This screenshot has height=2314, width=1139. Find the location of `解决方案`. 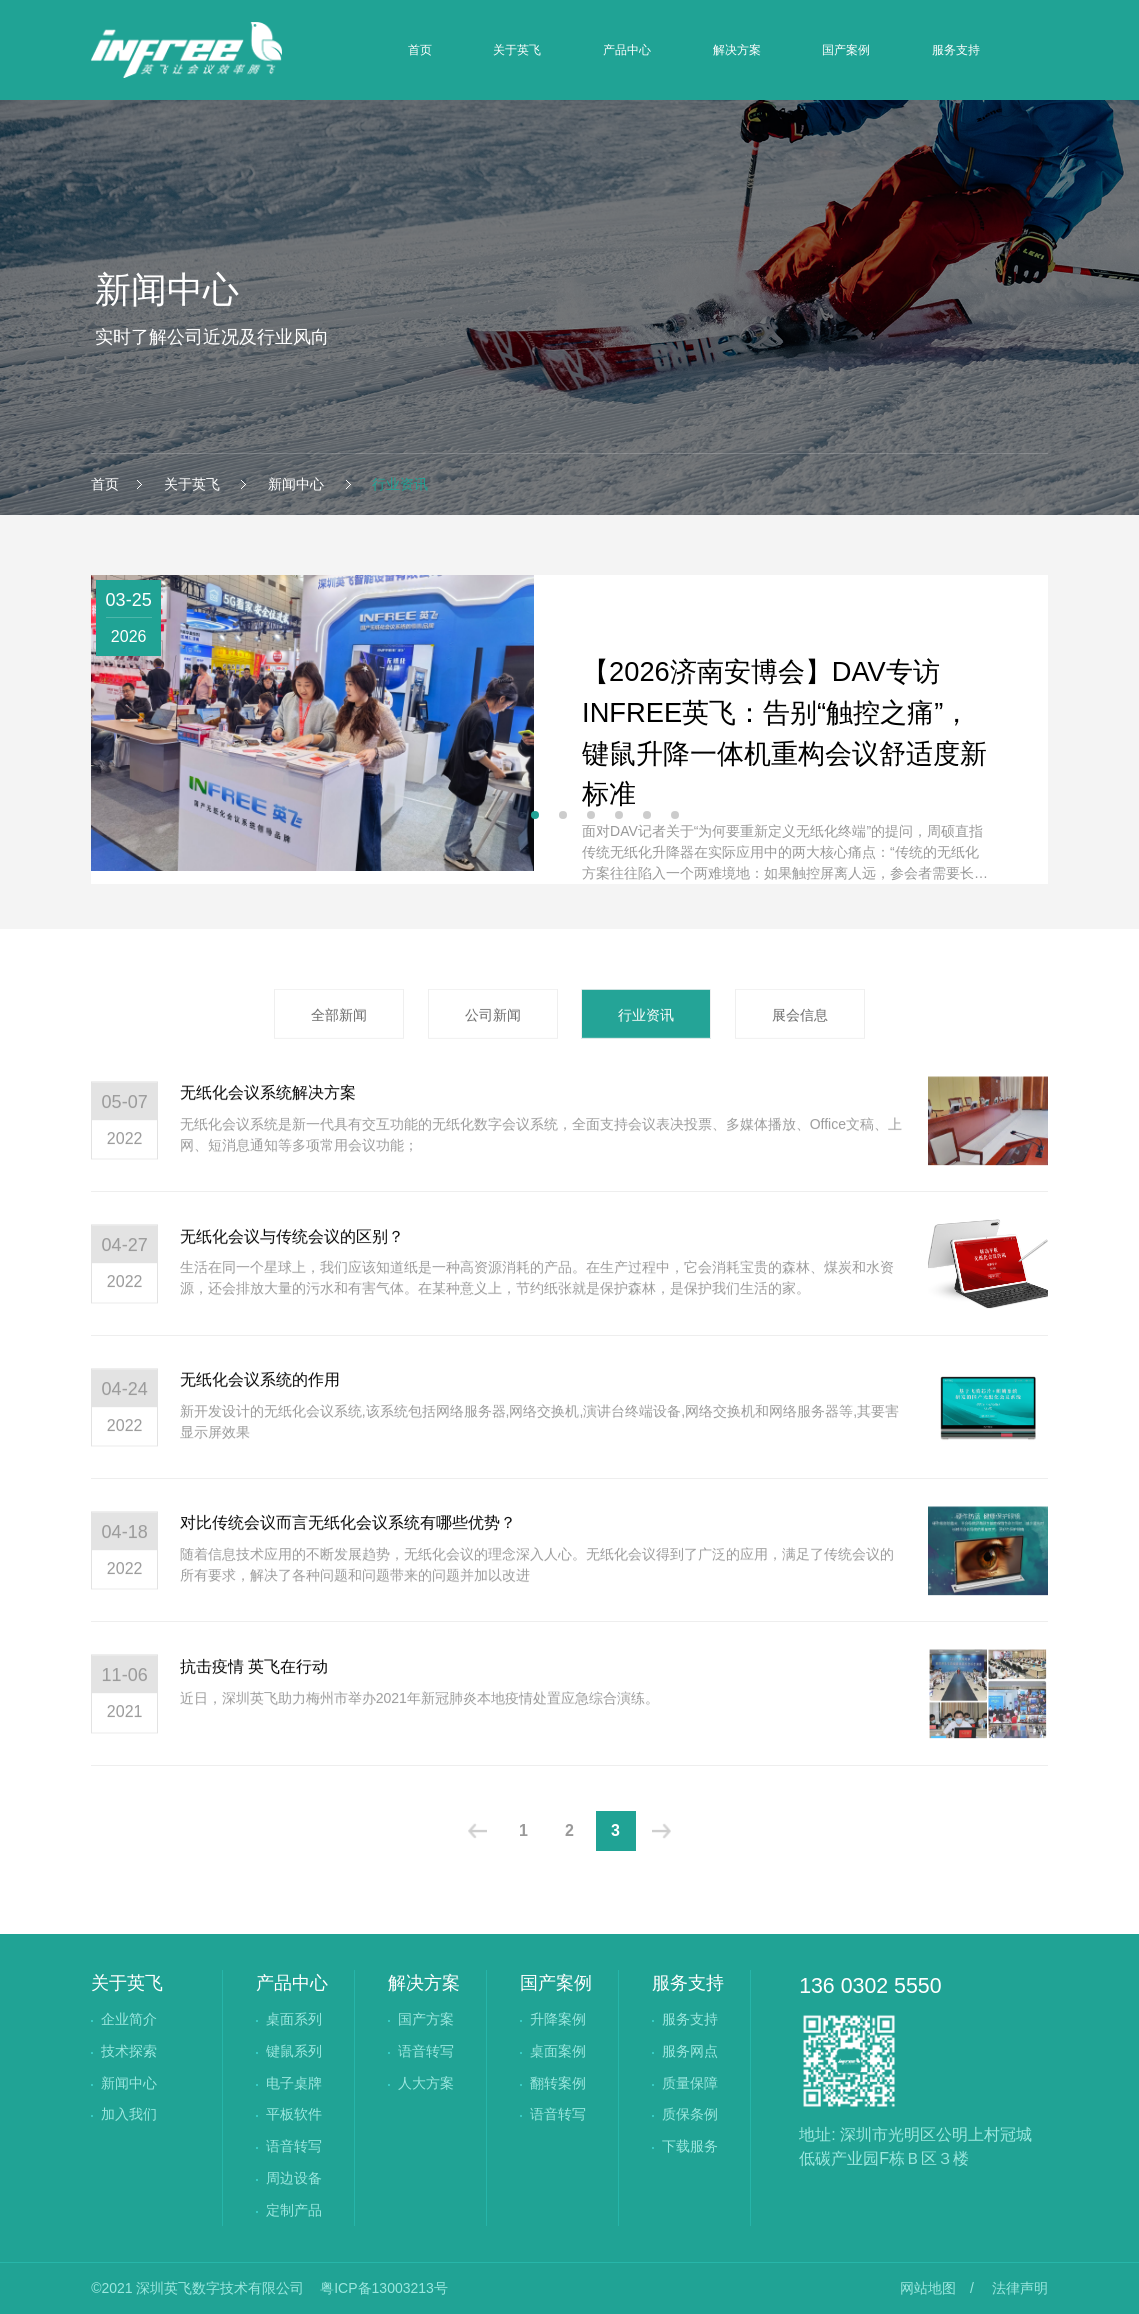

解决方案 is located at coordinates (737, 50).